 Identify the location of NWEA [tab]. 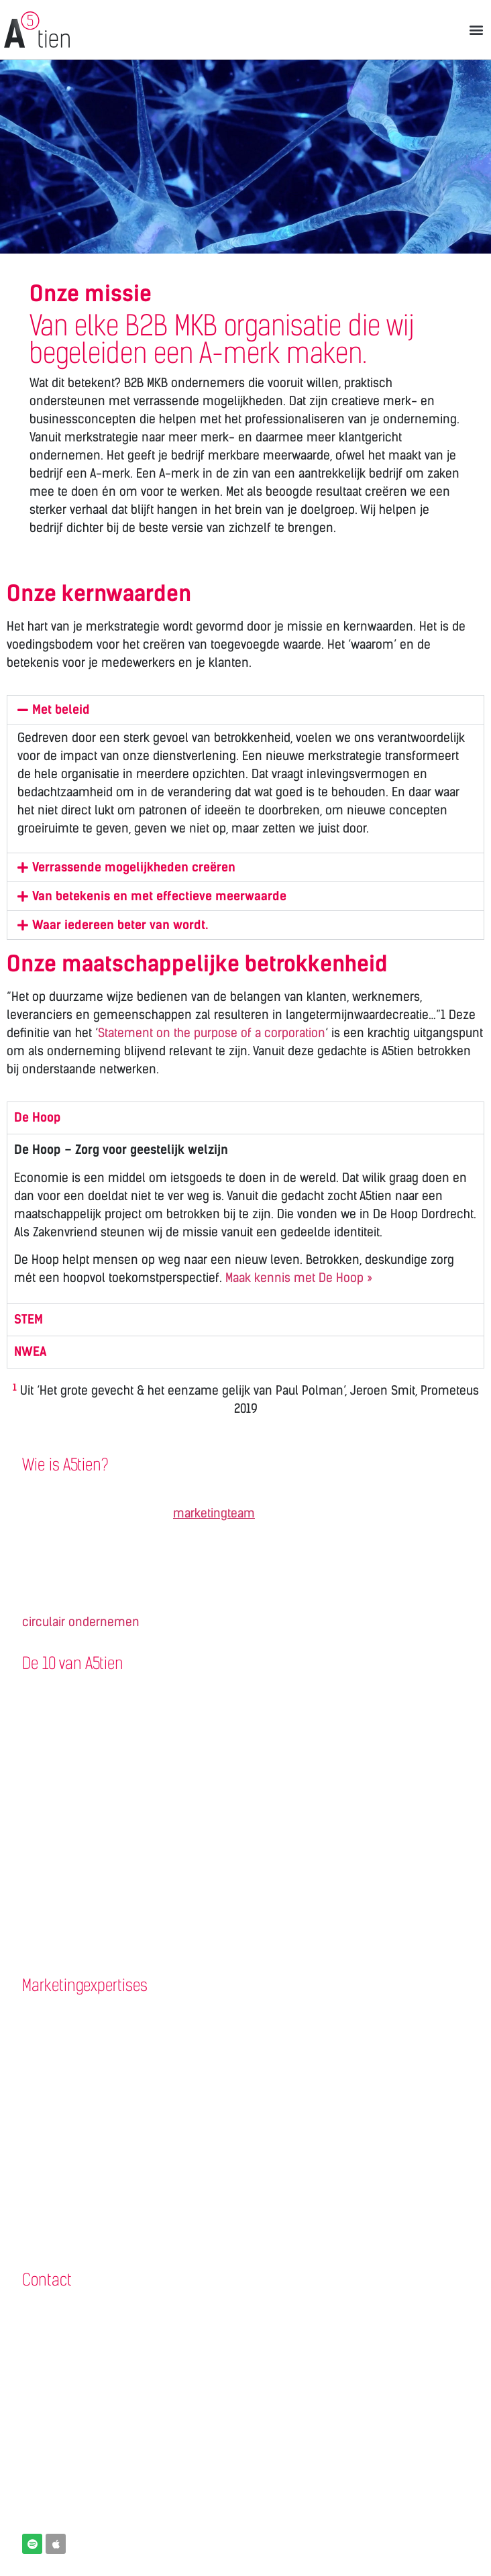
(30, 1351).